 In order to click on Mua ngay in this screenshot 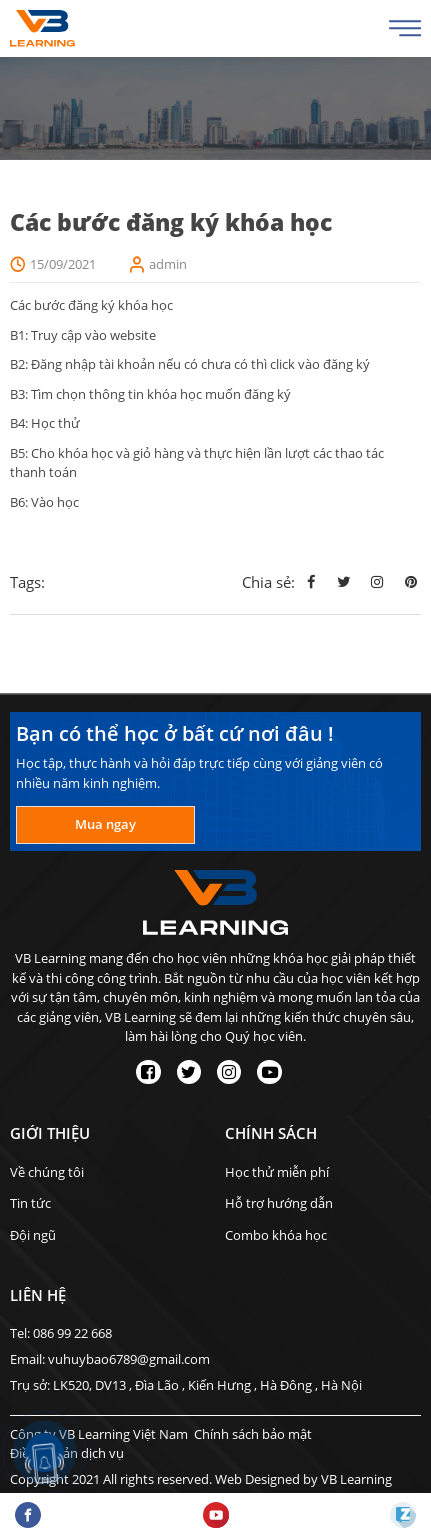, I will do `click(105, 824)`.